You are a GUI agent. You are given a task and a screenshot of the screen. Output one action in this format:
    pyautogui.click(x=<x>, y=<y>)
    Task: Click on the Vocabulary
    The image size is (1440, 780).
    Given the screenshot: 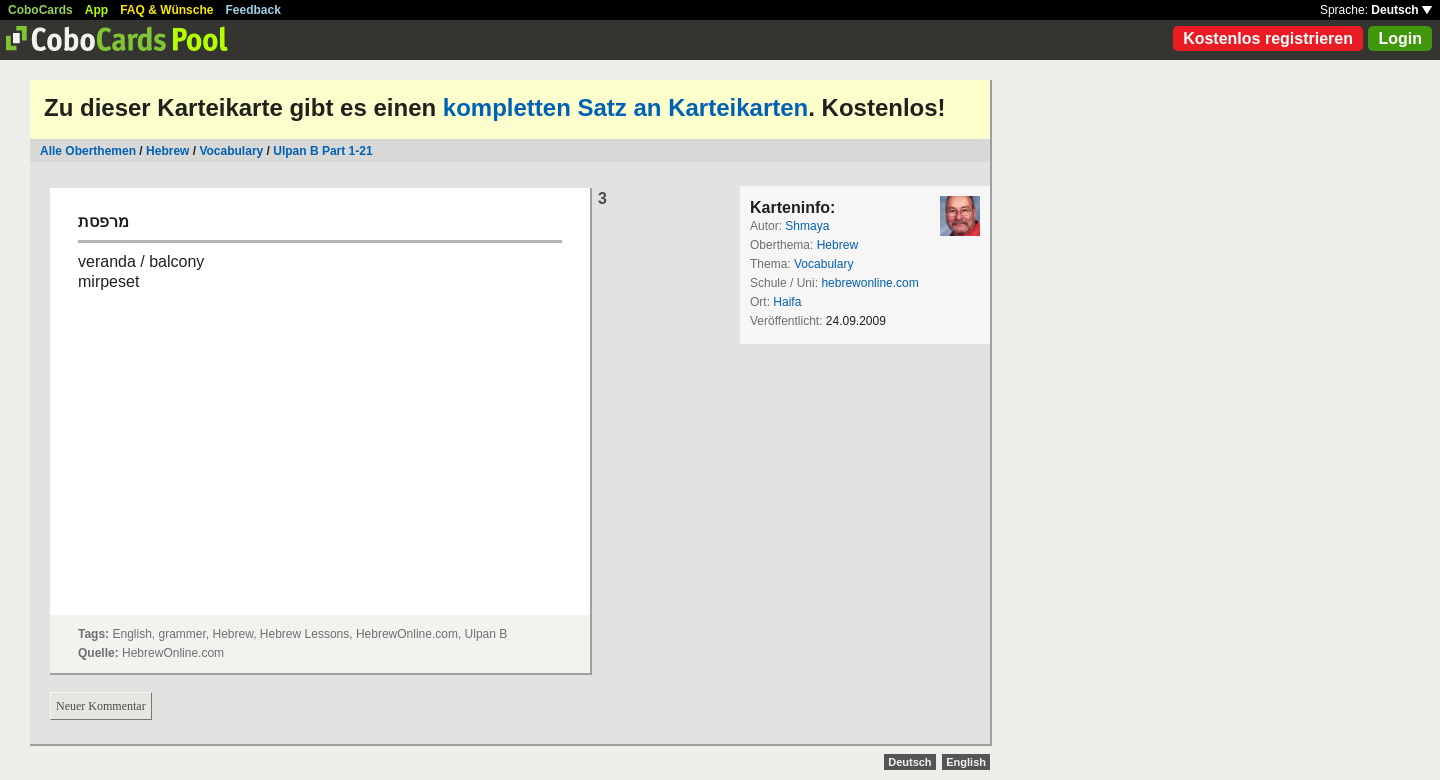 What is the action you would take?
    pyautogui.click(x=232, y=151)
    